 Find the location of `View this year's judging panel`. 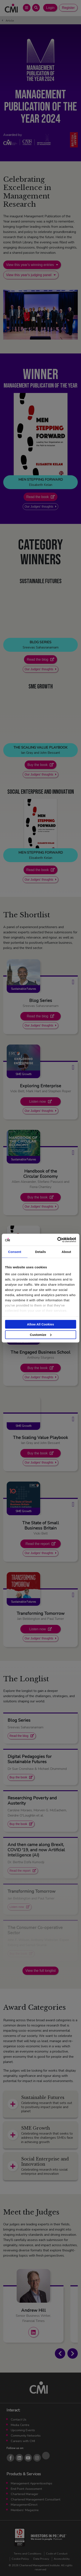

View this year's judging panel is located at coordinates (28, 275).